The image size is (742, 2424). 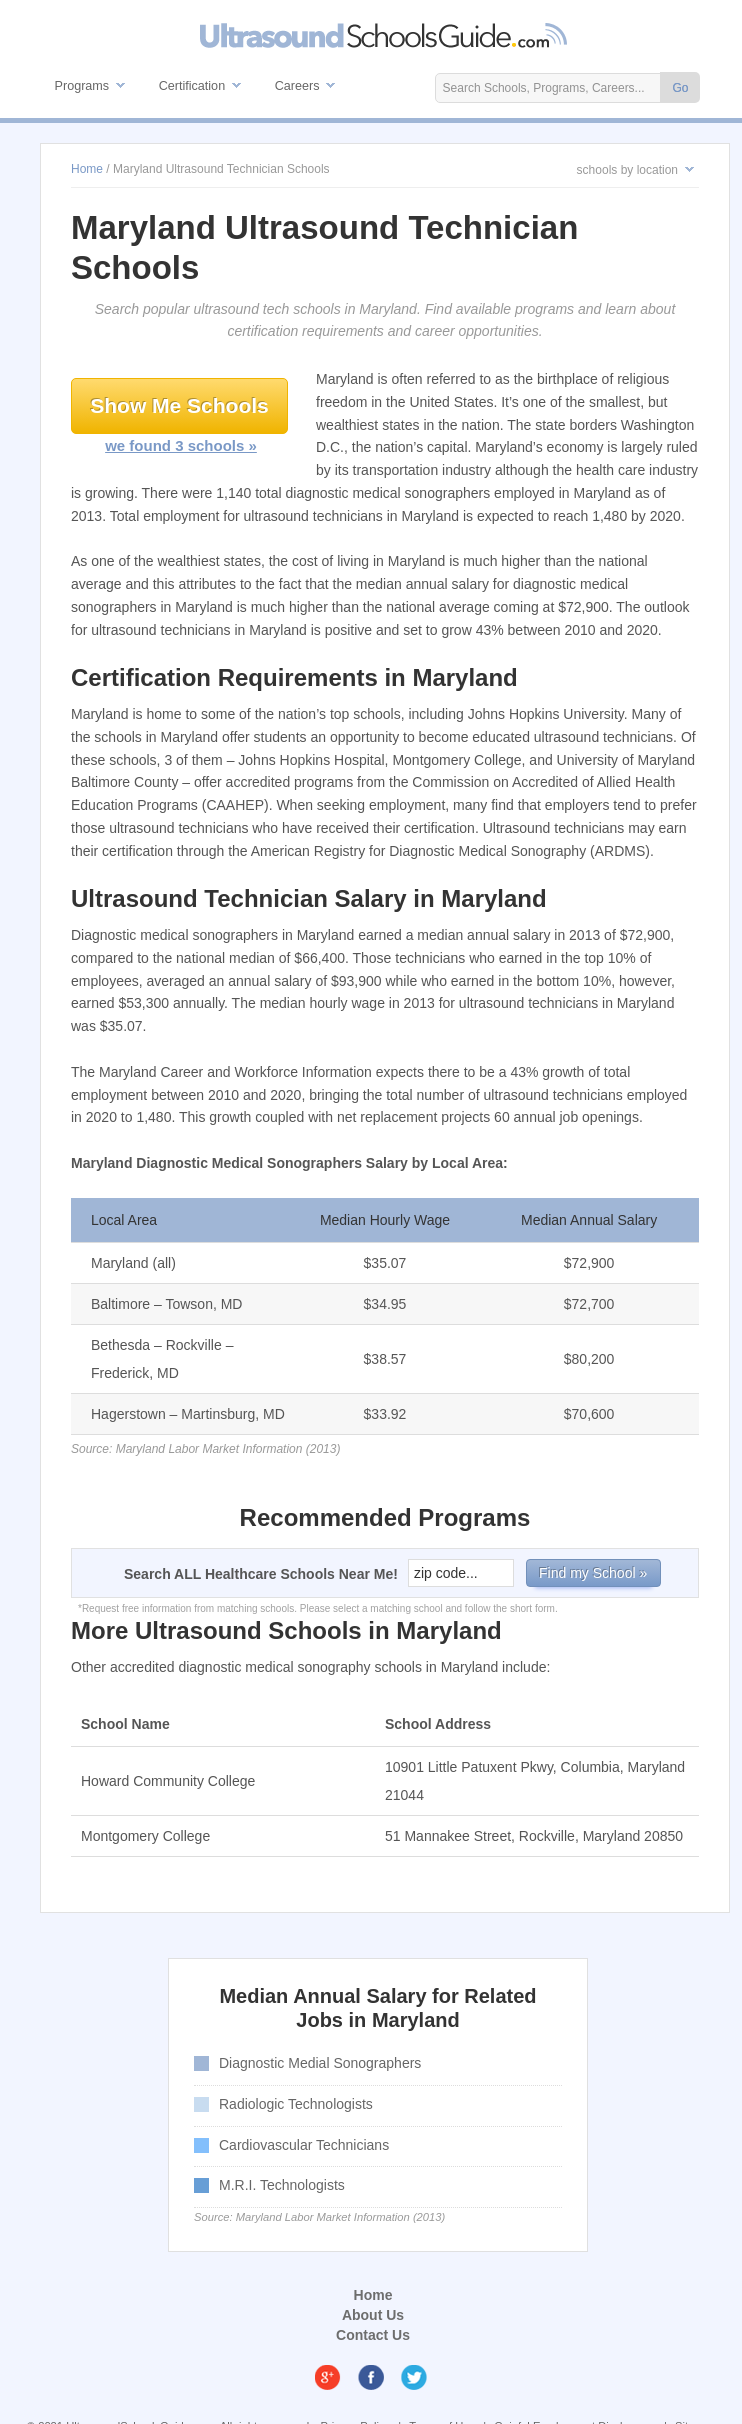 What do you see at coordinates (261, 1574) in the screenshot?
I see `Search ALL Healthcare Schools Near Me!` at bounding box center [261, 1574].